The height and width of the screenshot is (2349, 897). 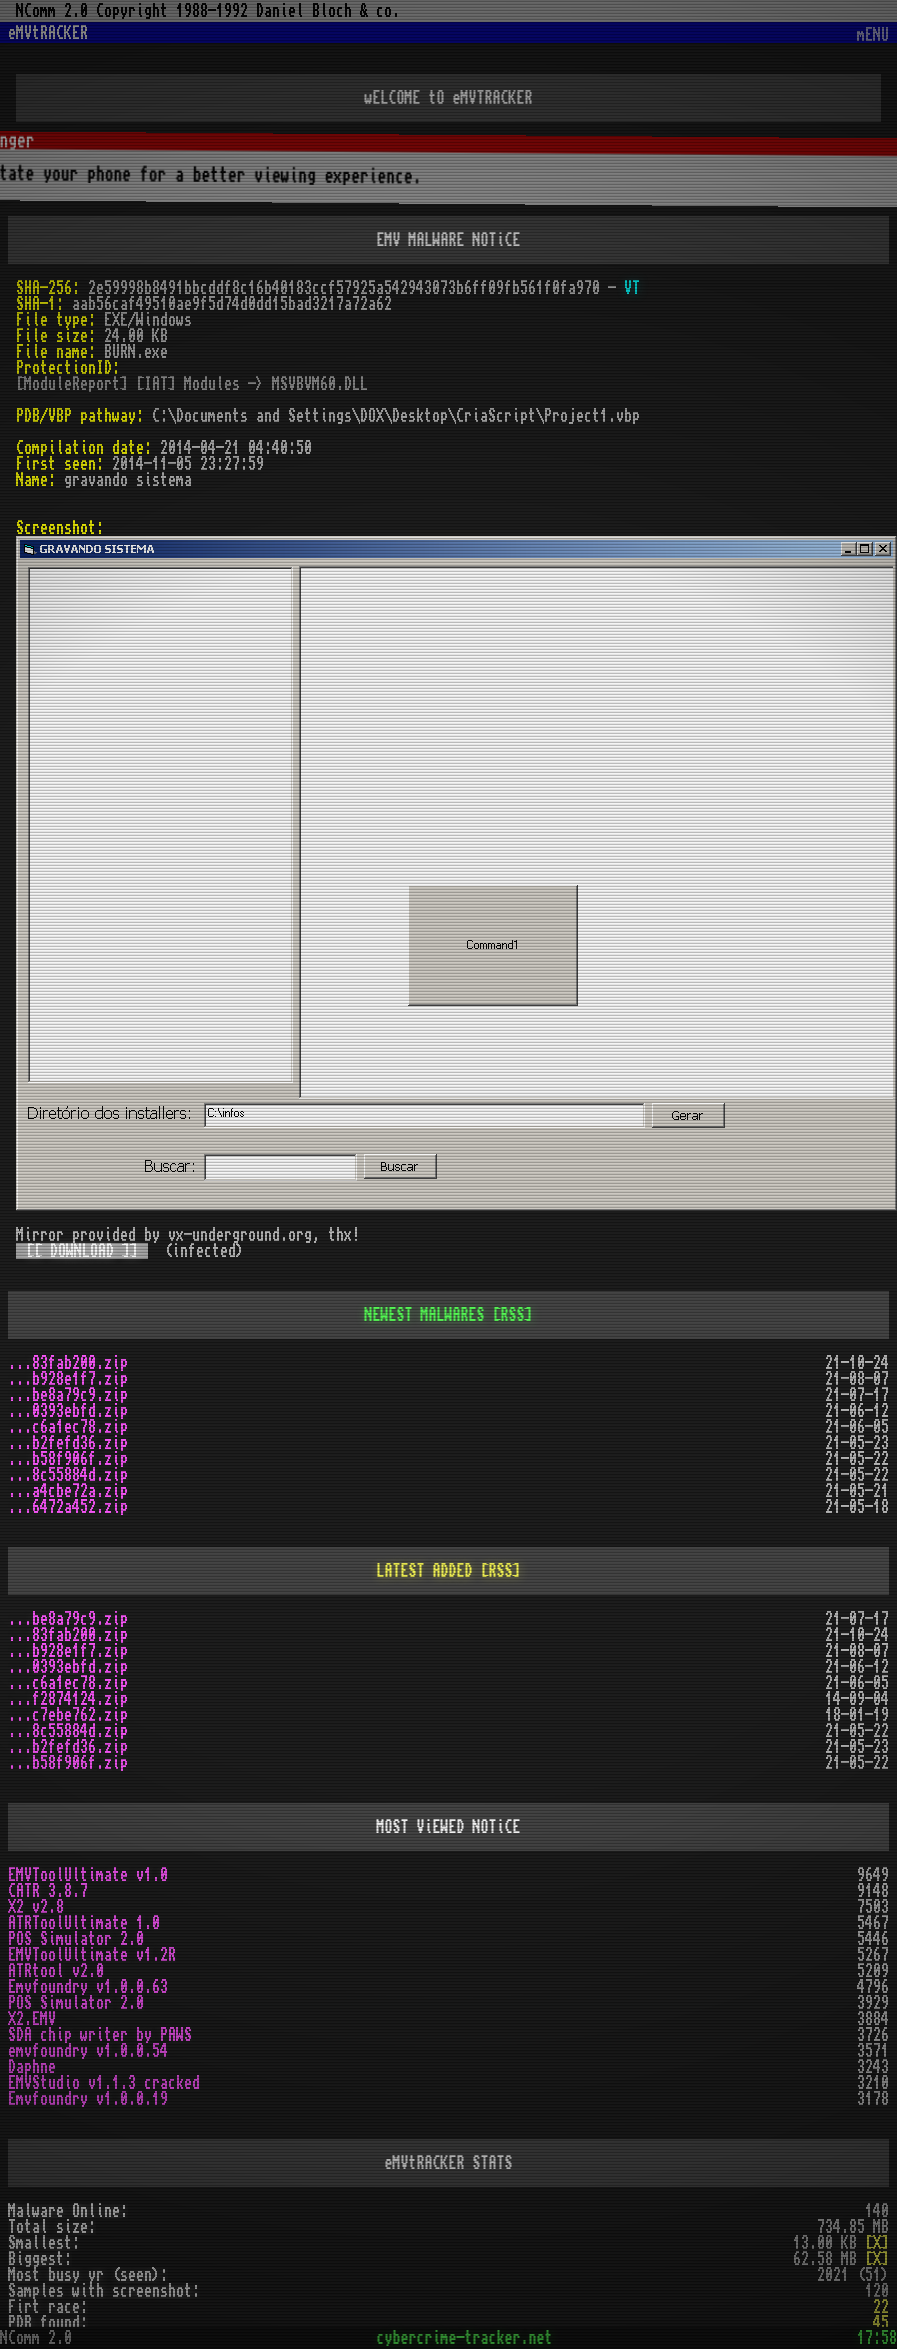 I want to click on eMVtRACKER, so click(x=48, y=33).